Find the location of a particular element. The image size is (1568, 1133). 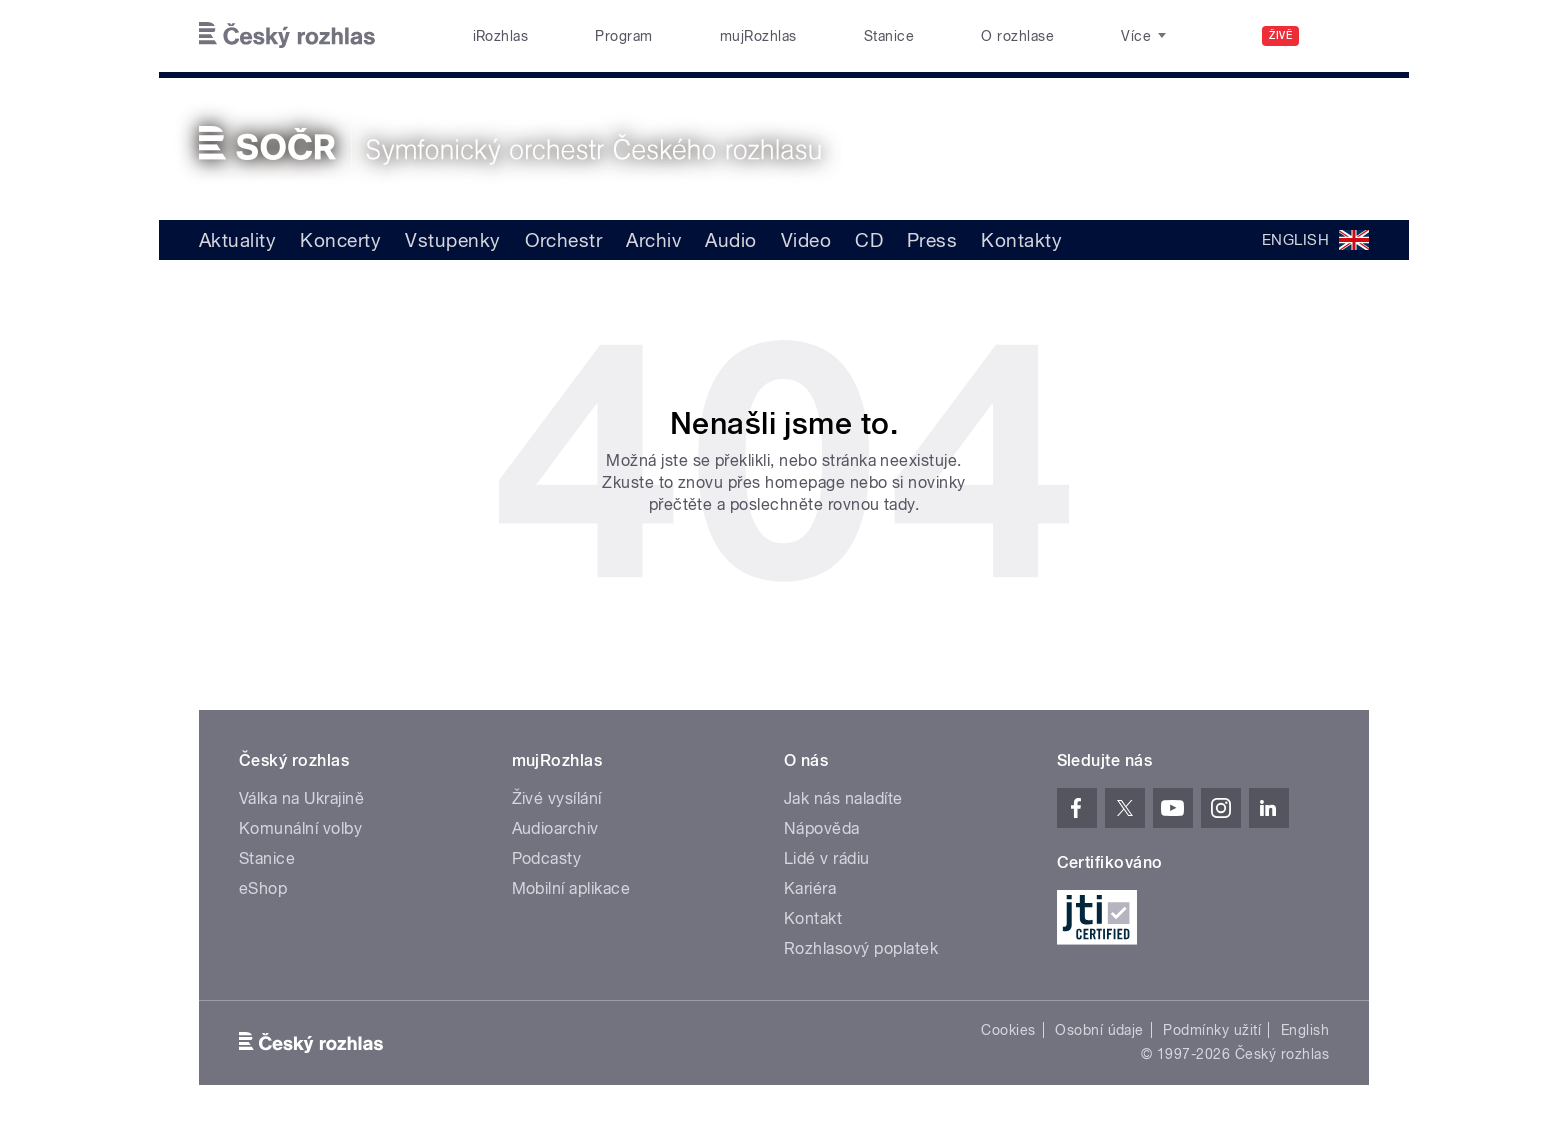

Kontakt is located at coordinates (813, 918).